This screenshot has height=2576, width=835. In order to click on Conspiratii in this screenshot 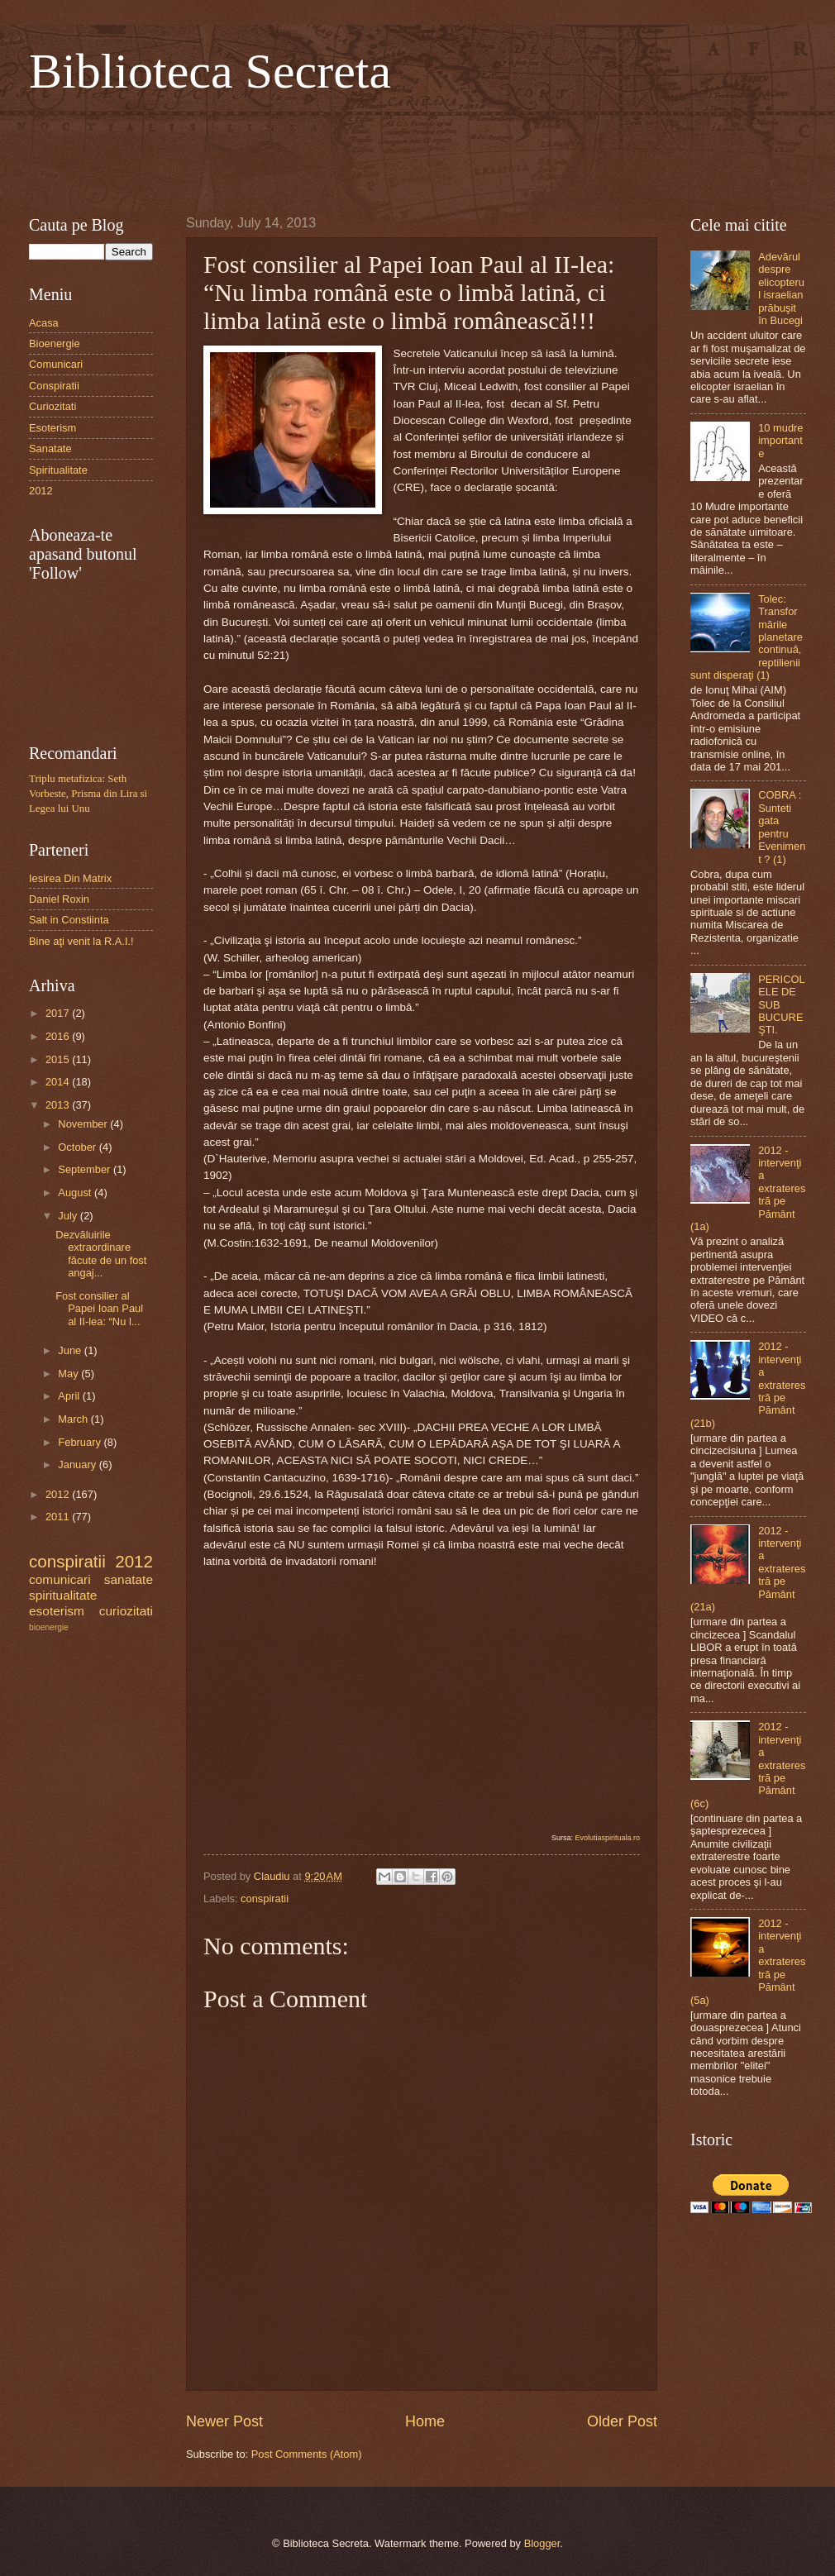, I will do `click(54, 385)`.